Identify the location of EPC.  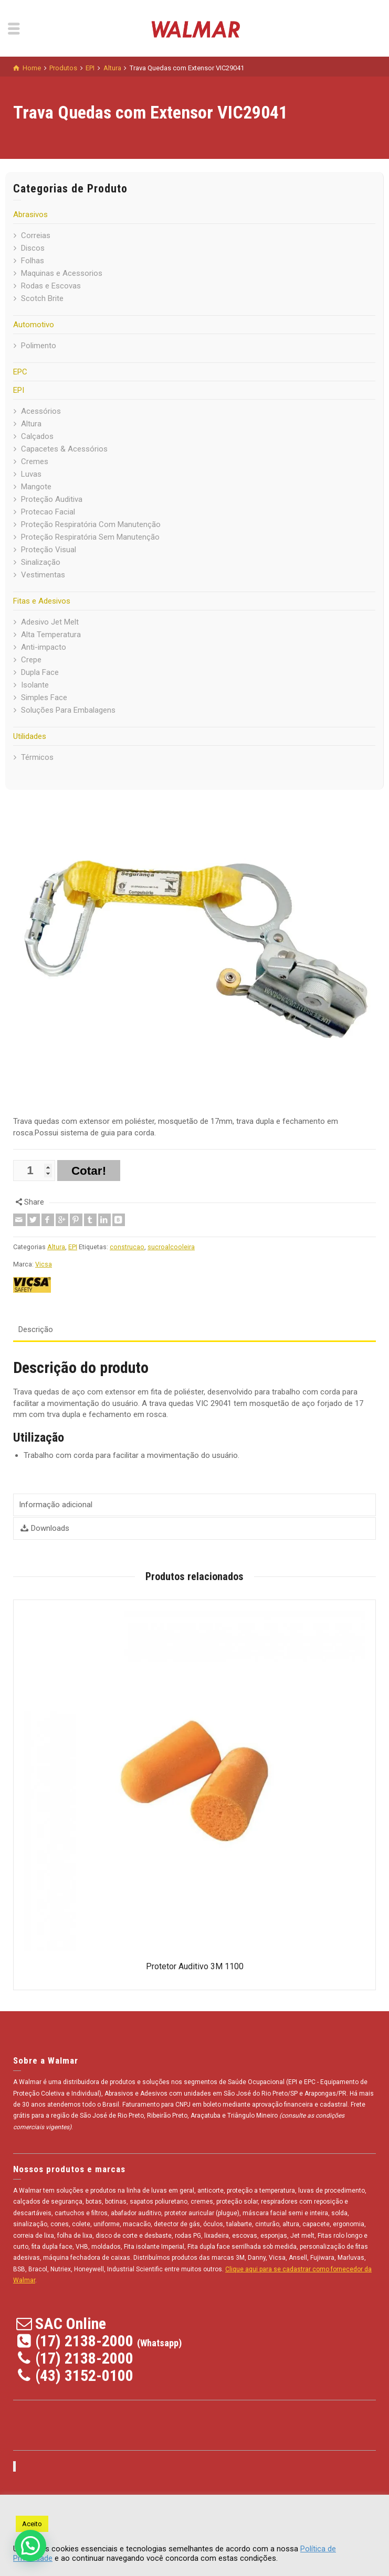
(20, 372).